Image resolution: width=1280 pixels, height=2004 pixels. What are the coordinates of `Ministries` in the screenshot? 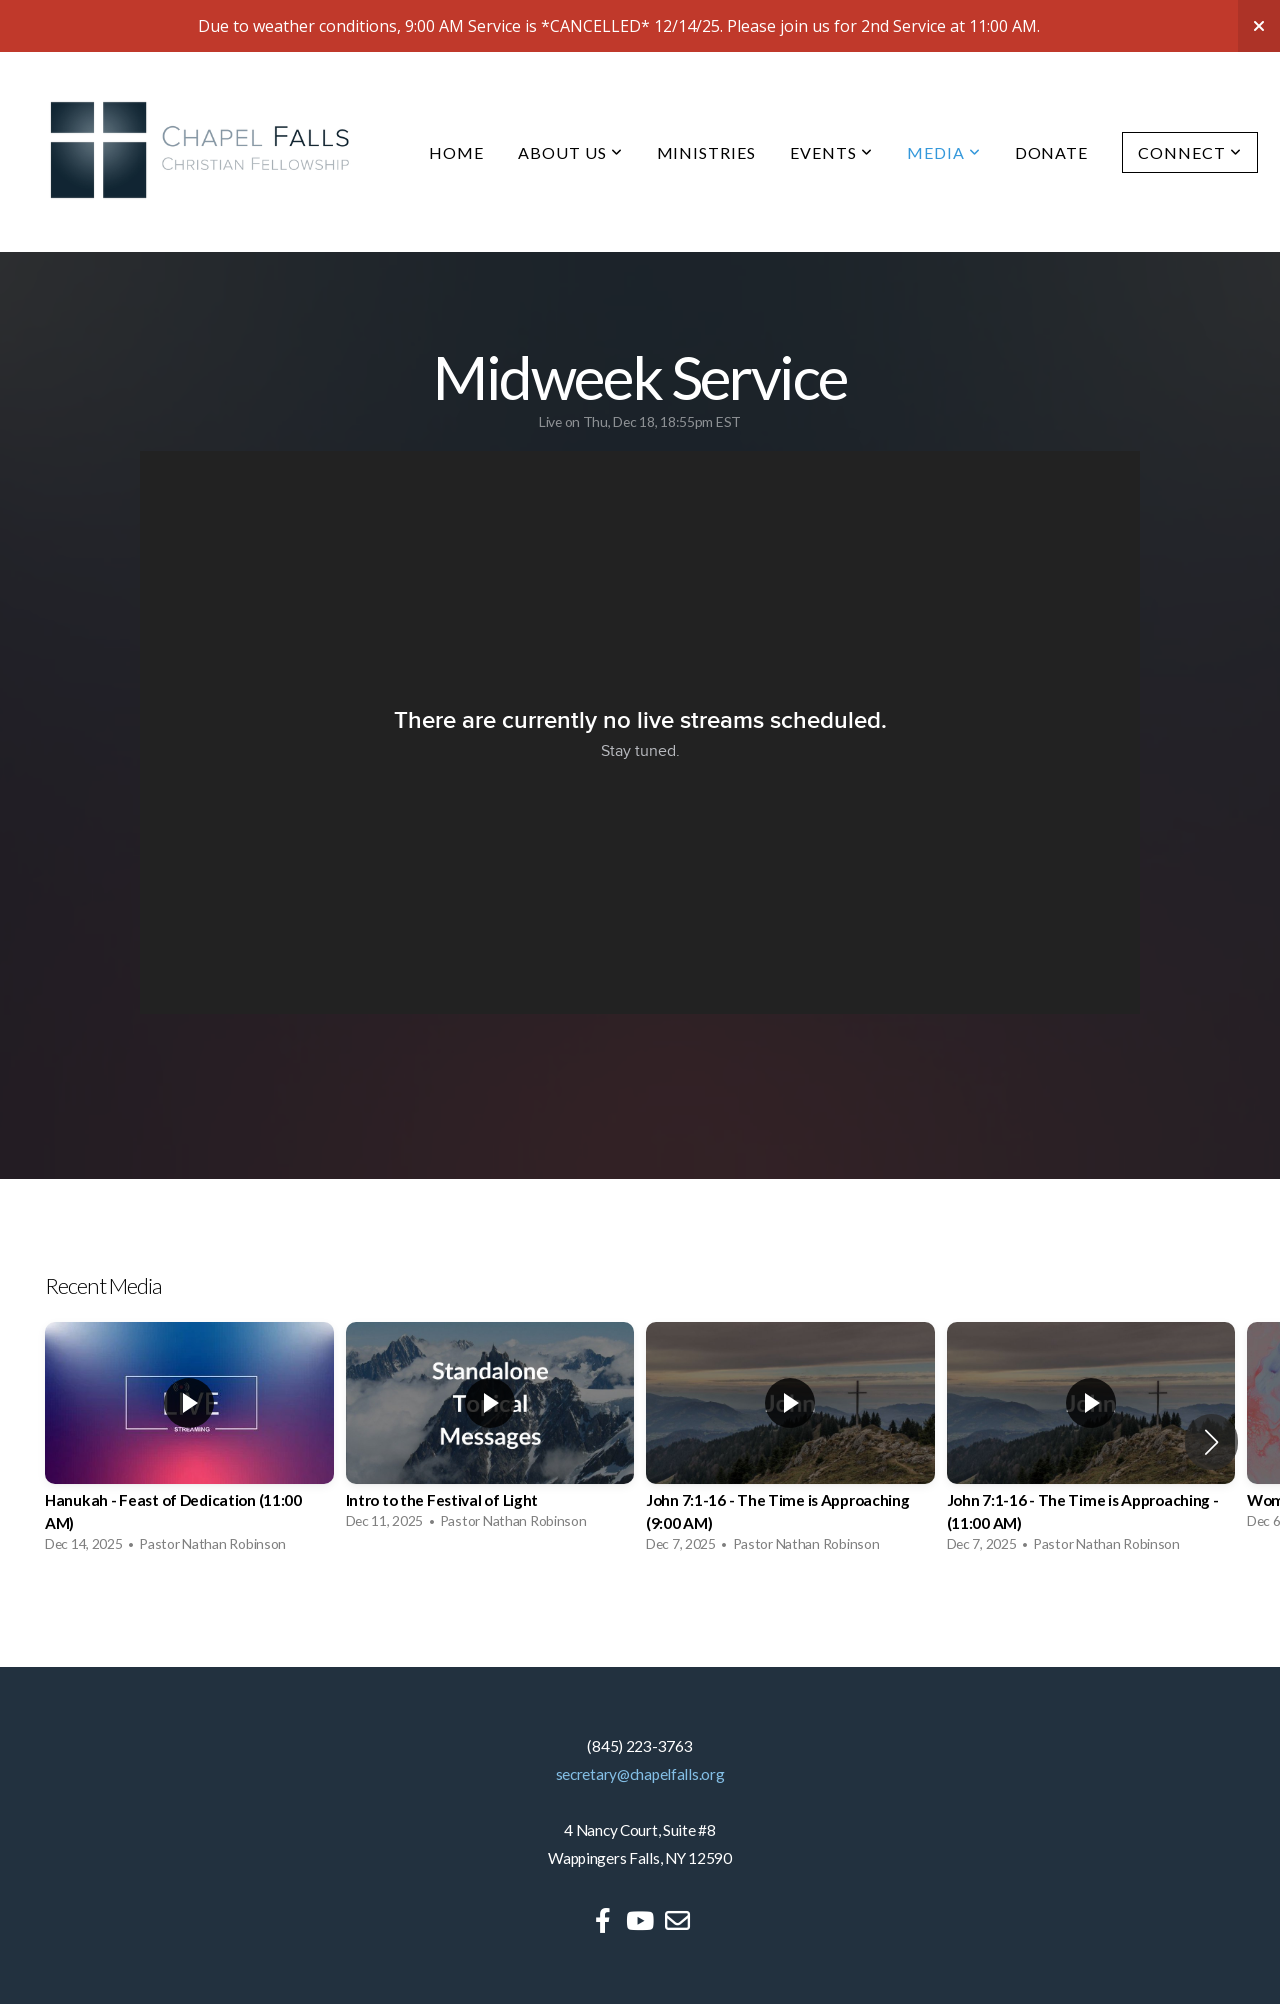 It's located at (707, 152).